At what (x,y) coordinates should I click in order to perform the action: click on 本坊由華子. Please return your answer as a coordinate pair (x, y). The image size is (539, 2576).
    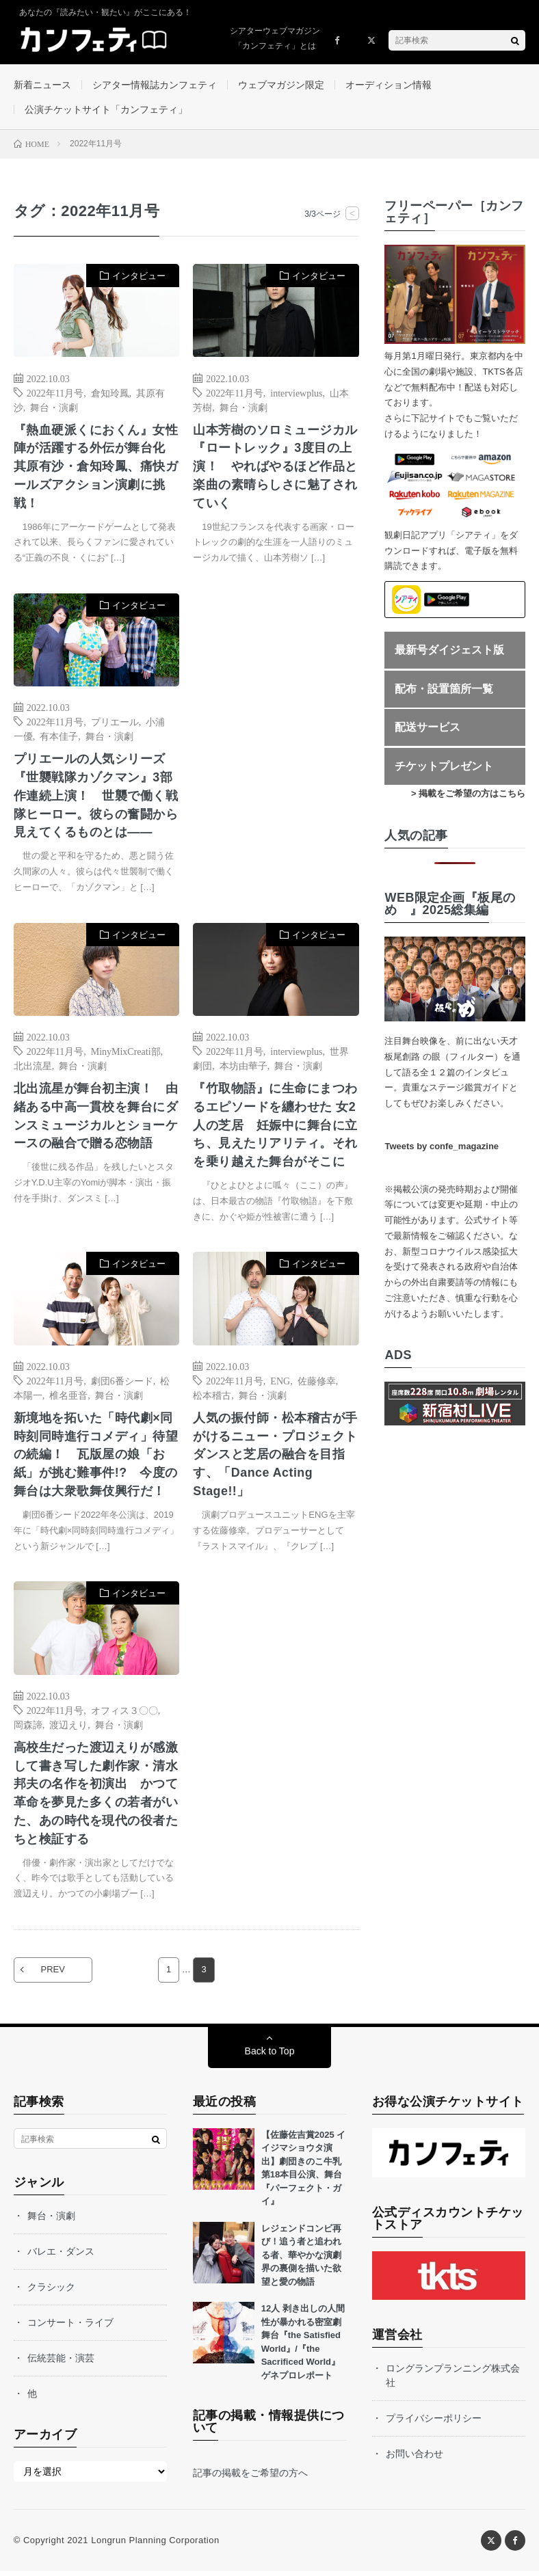
    Looking at the image, I should click on (243, 1068).